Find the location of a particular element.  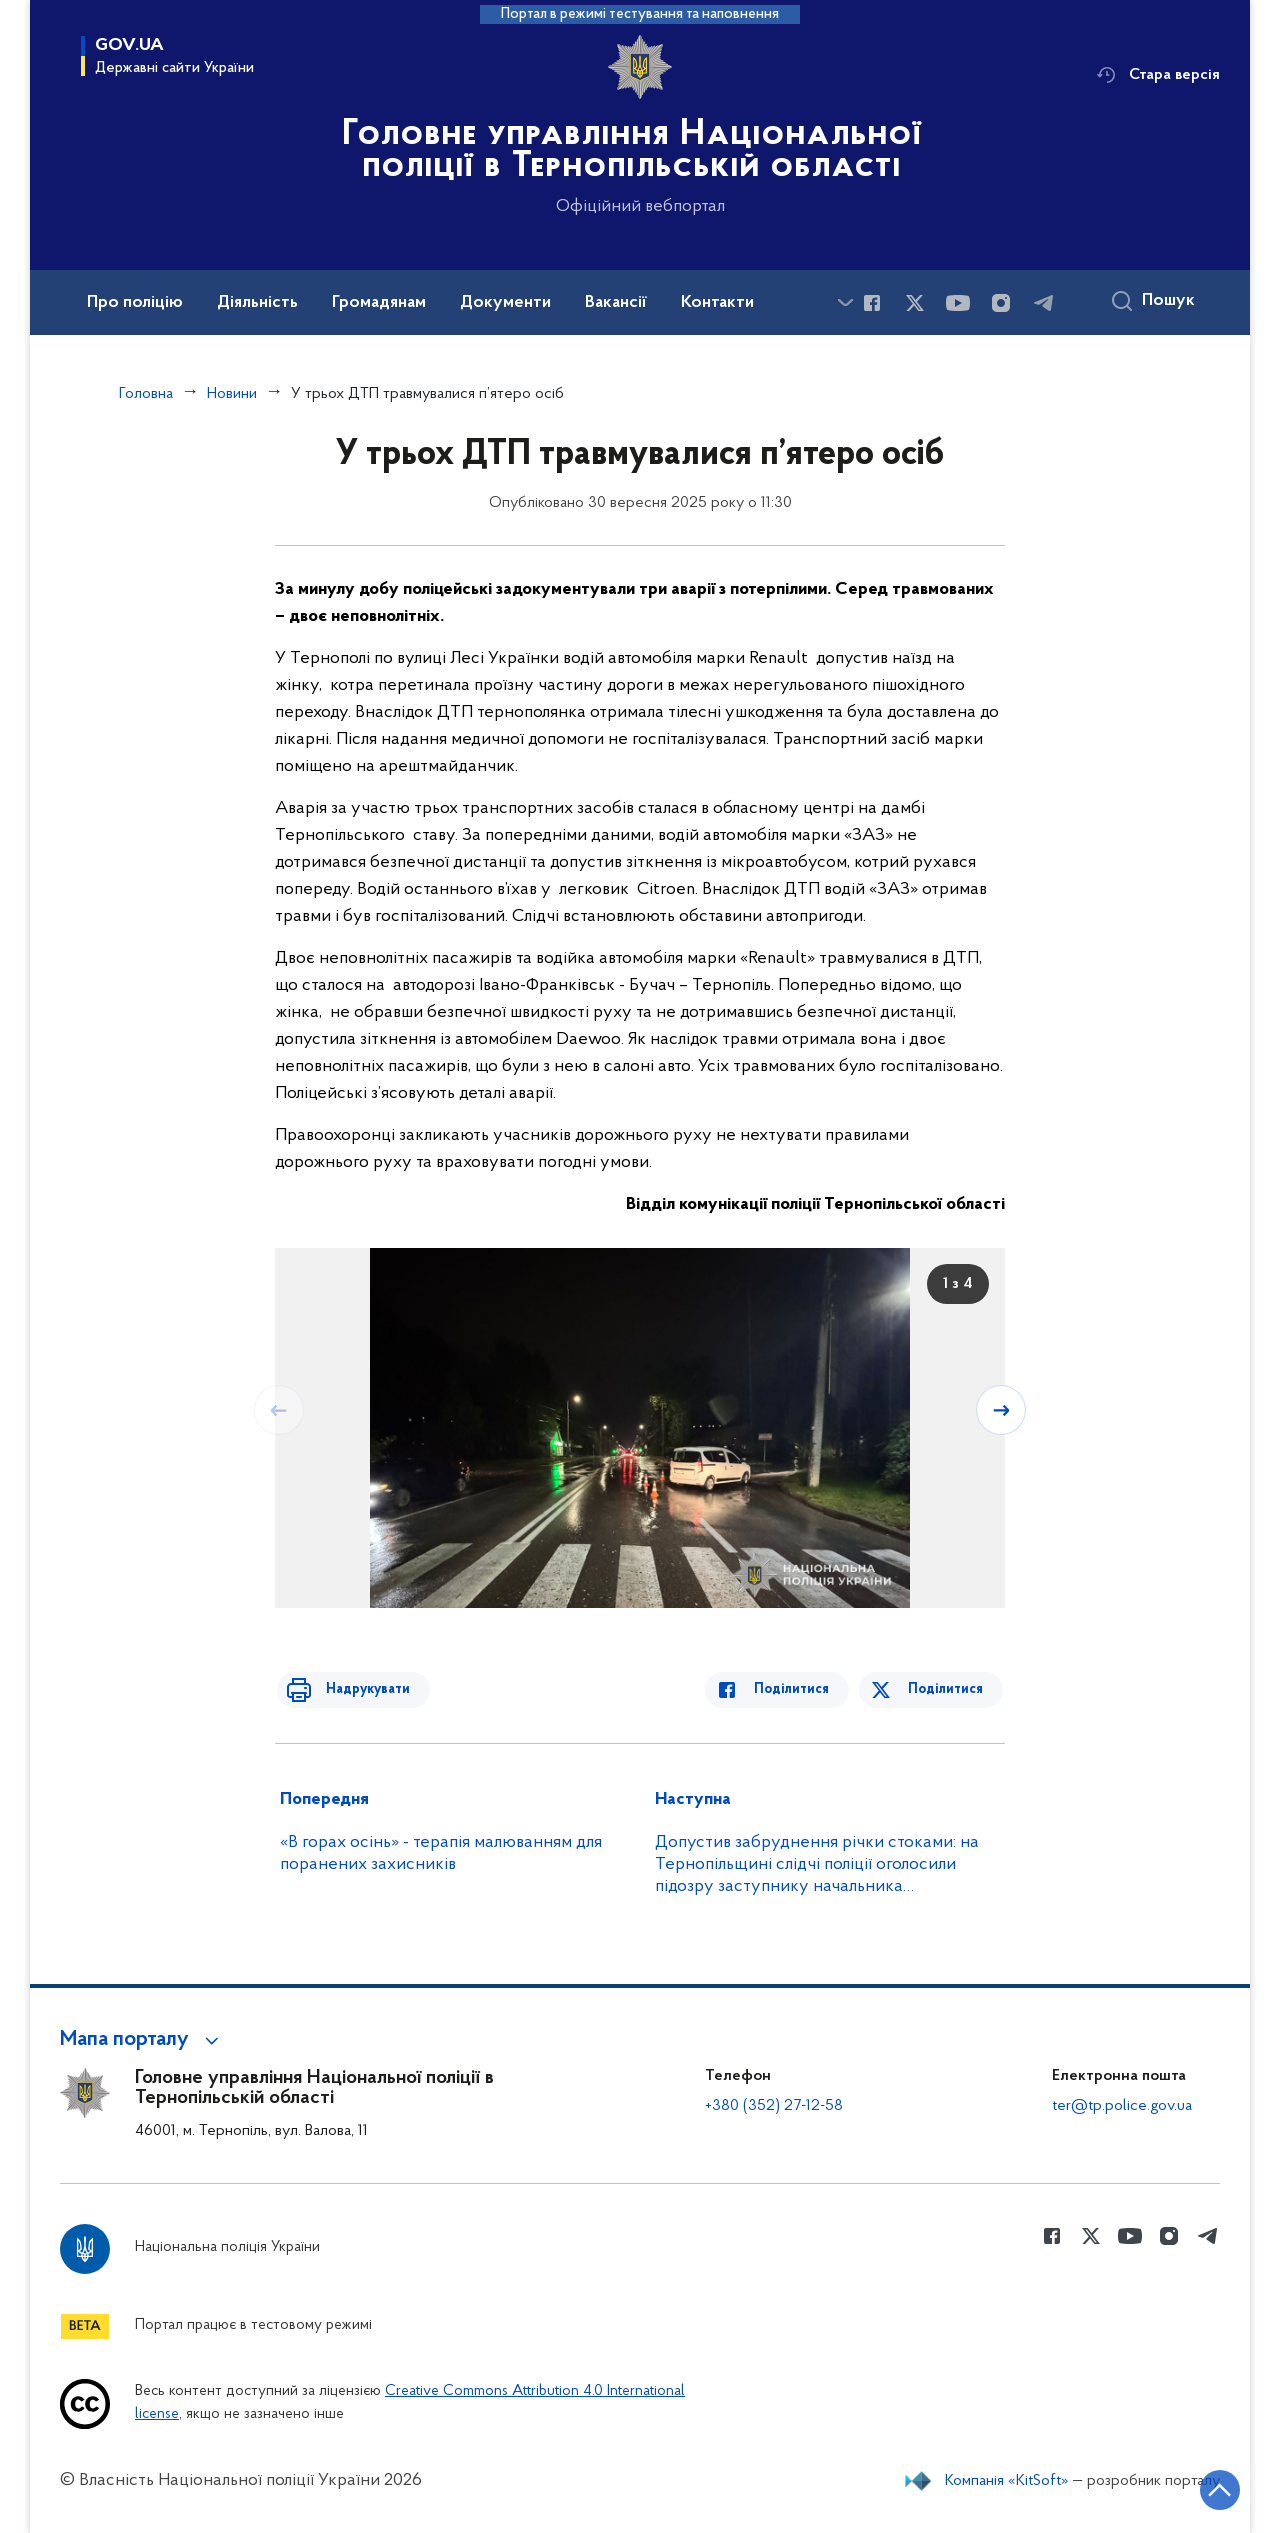

Компанія «KitSoft» is located at coordinates (1007, 2481).